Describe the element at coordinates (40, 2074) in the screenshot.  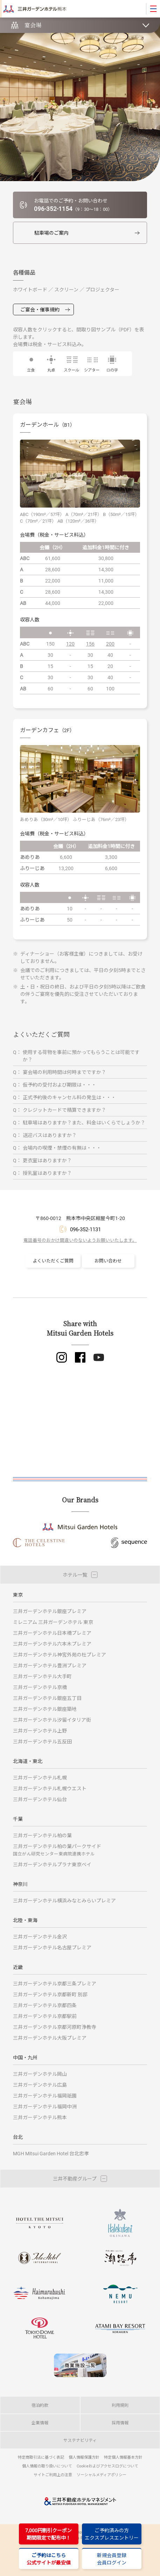
I see `三井ガーデンホテル岡山` at that location.